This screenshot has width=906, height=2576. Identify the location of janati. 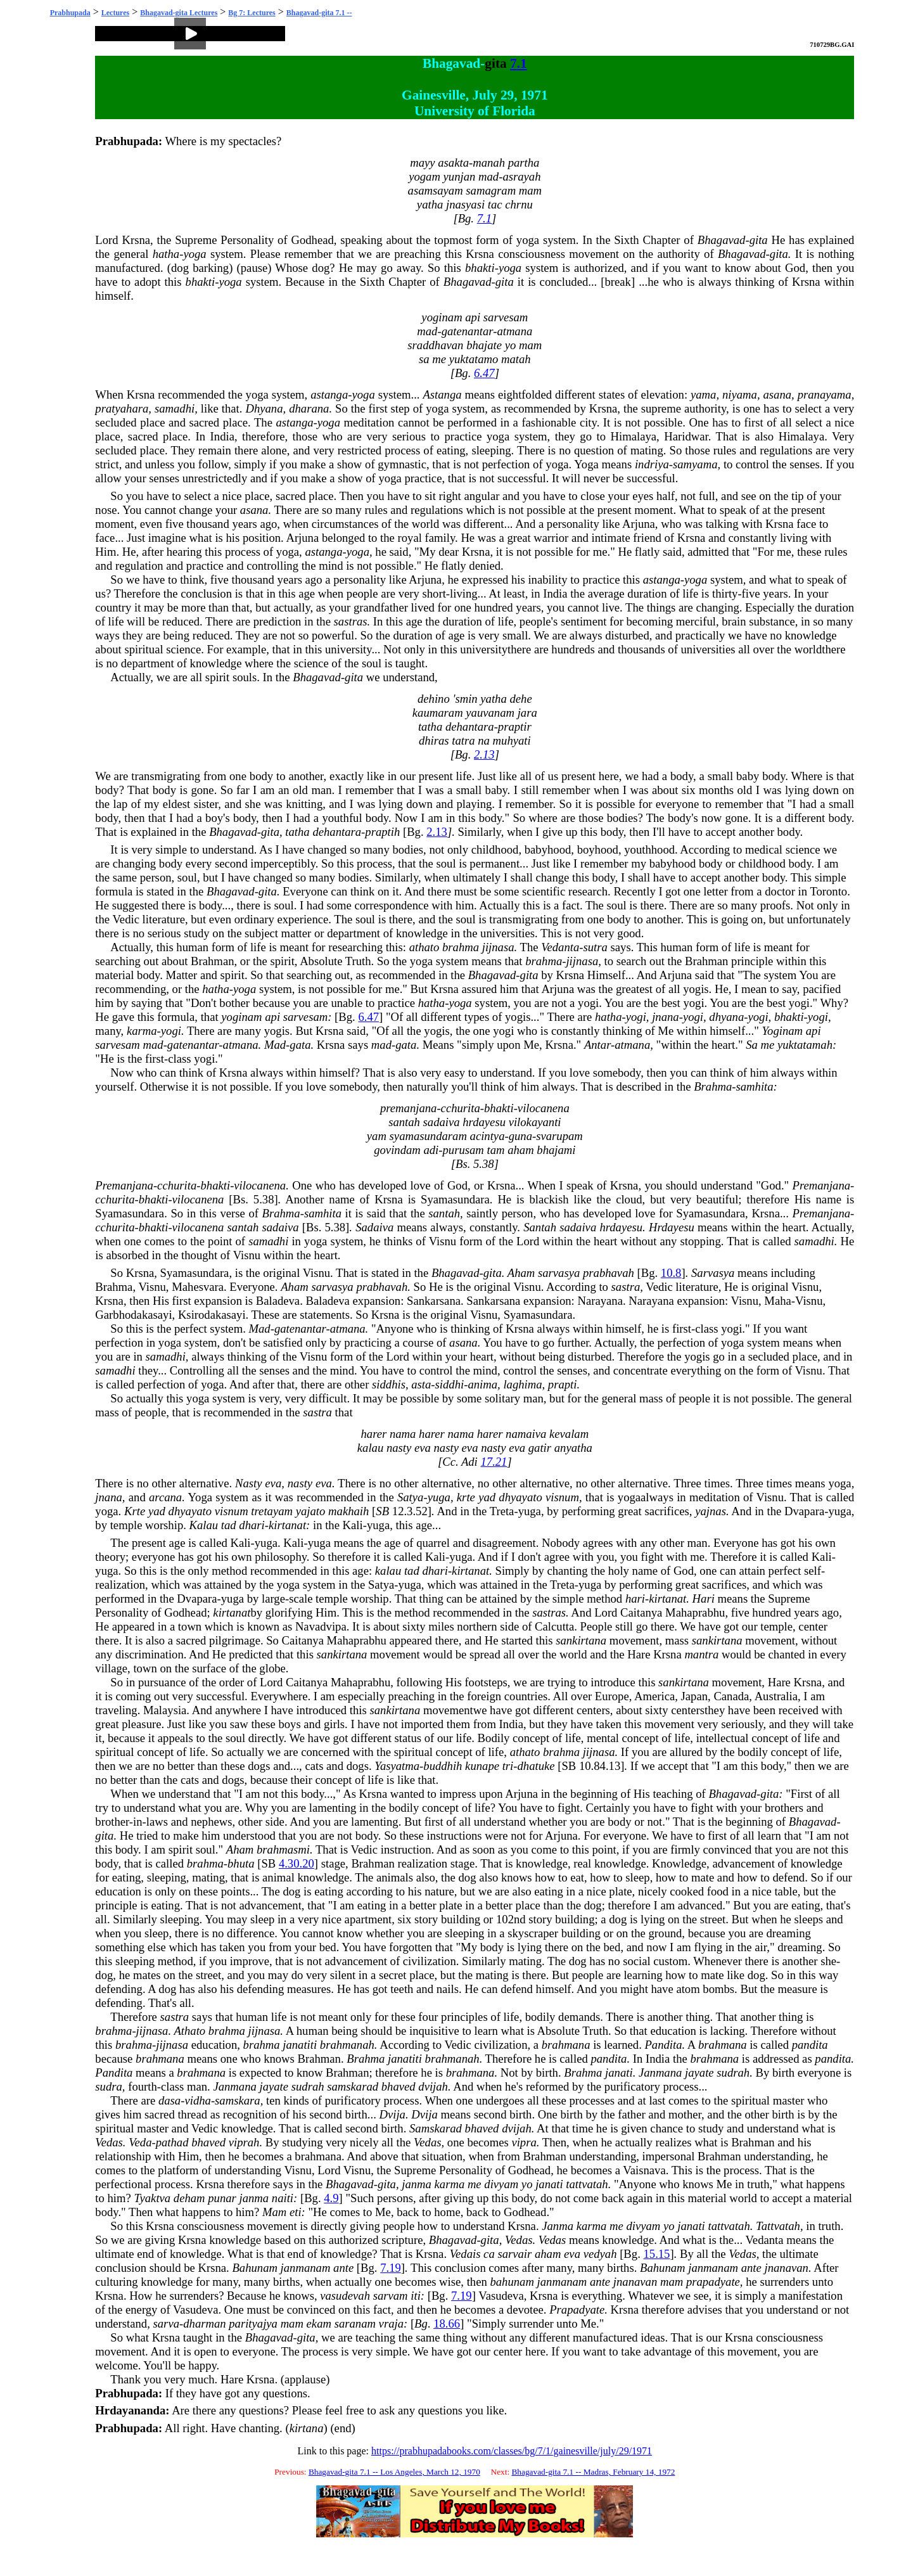
(619, 2072).